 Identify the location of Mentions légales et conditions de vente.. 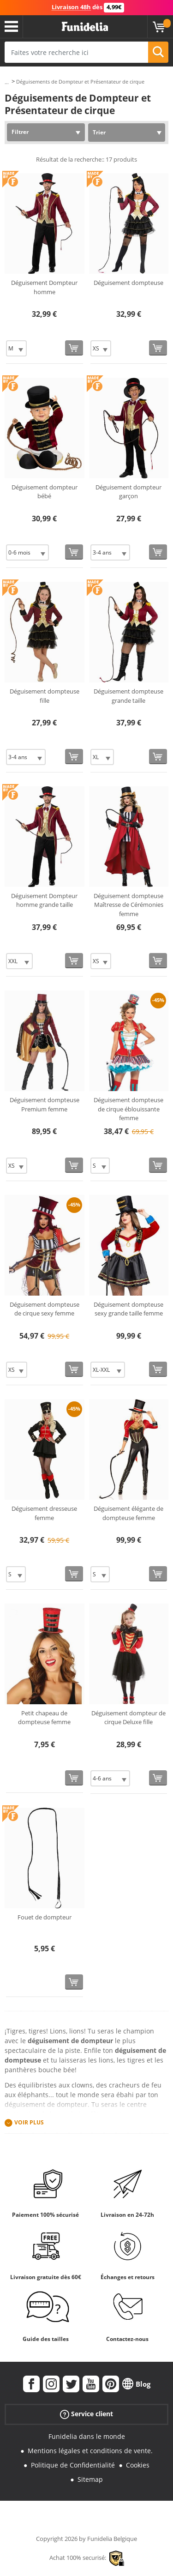
(90, 2450).